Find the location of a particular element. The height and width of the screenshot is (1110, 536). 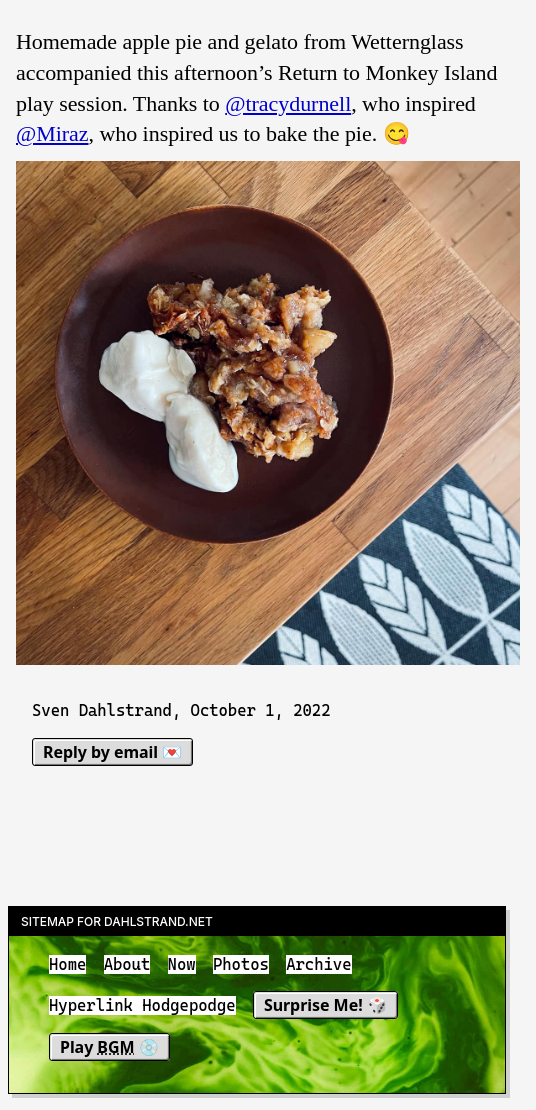

Play 💿 is located at coordinates (109, 1047).